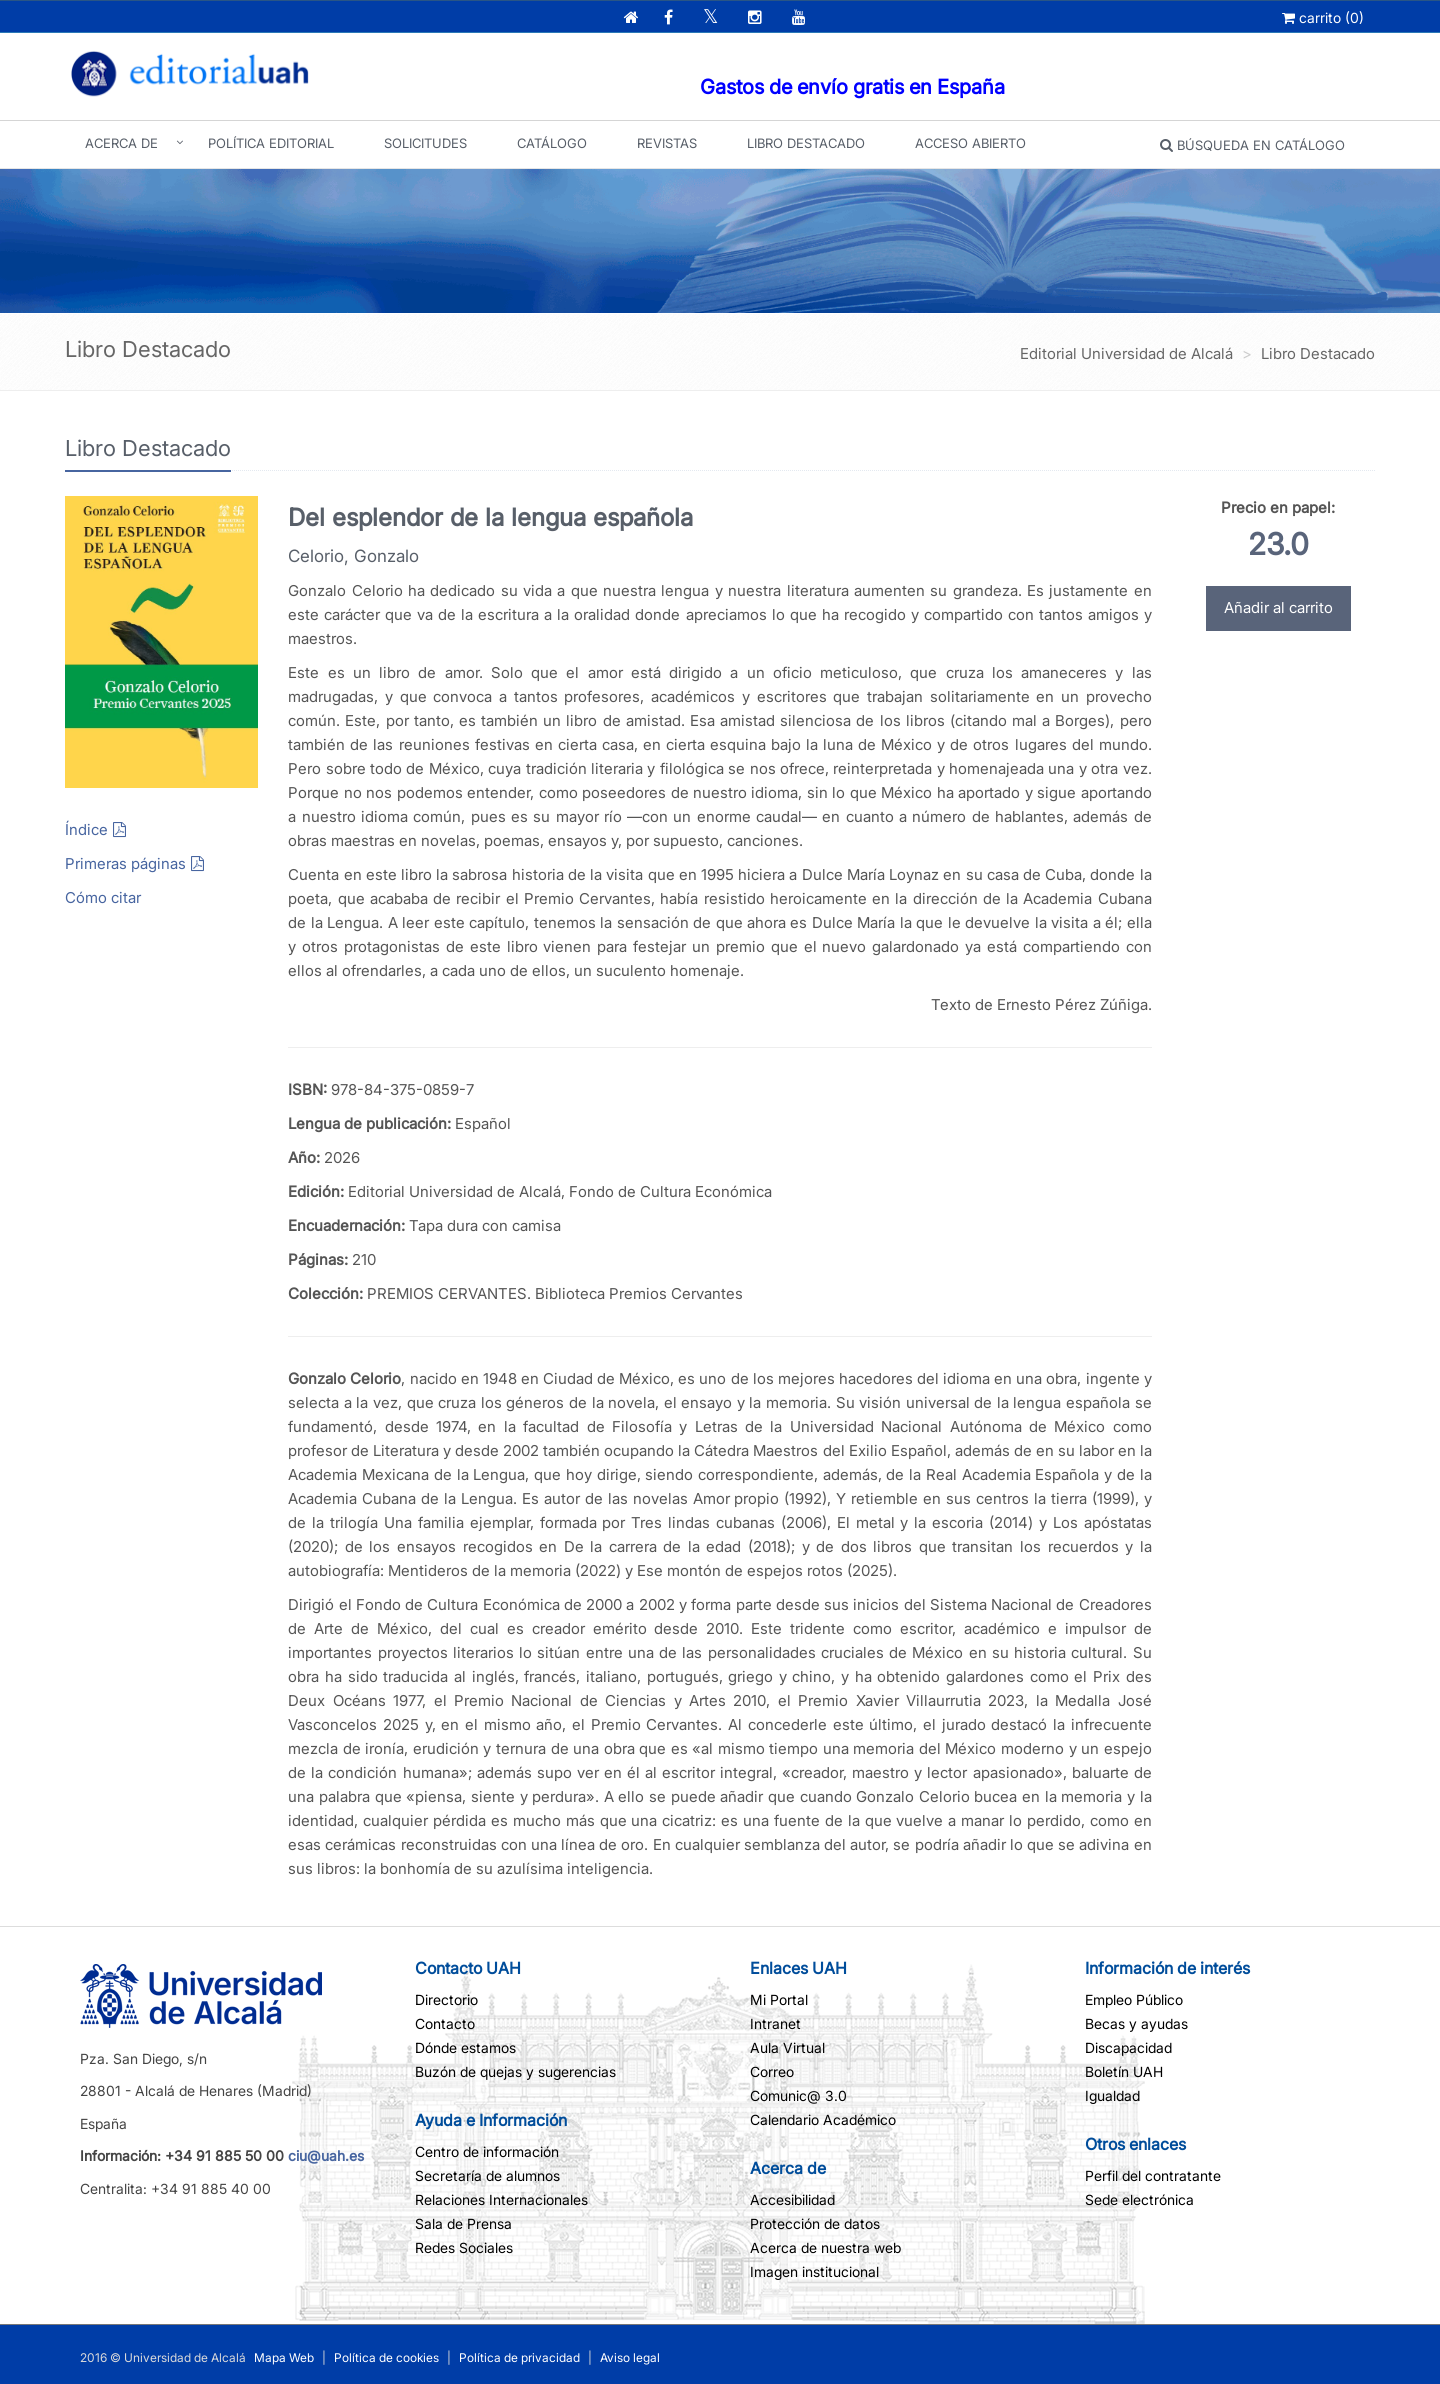  Describe the element at coordinates (284, 2357) in the screenshot. I see `Mapa Web` at that location.